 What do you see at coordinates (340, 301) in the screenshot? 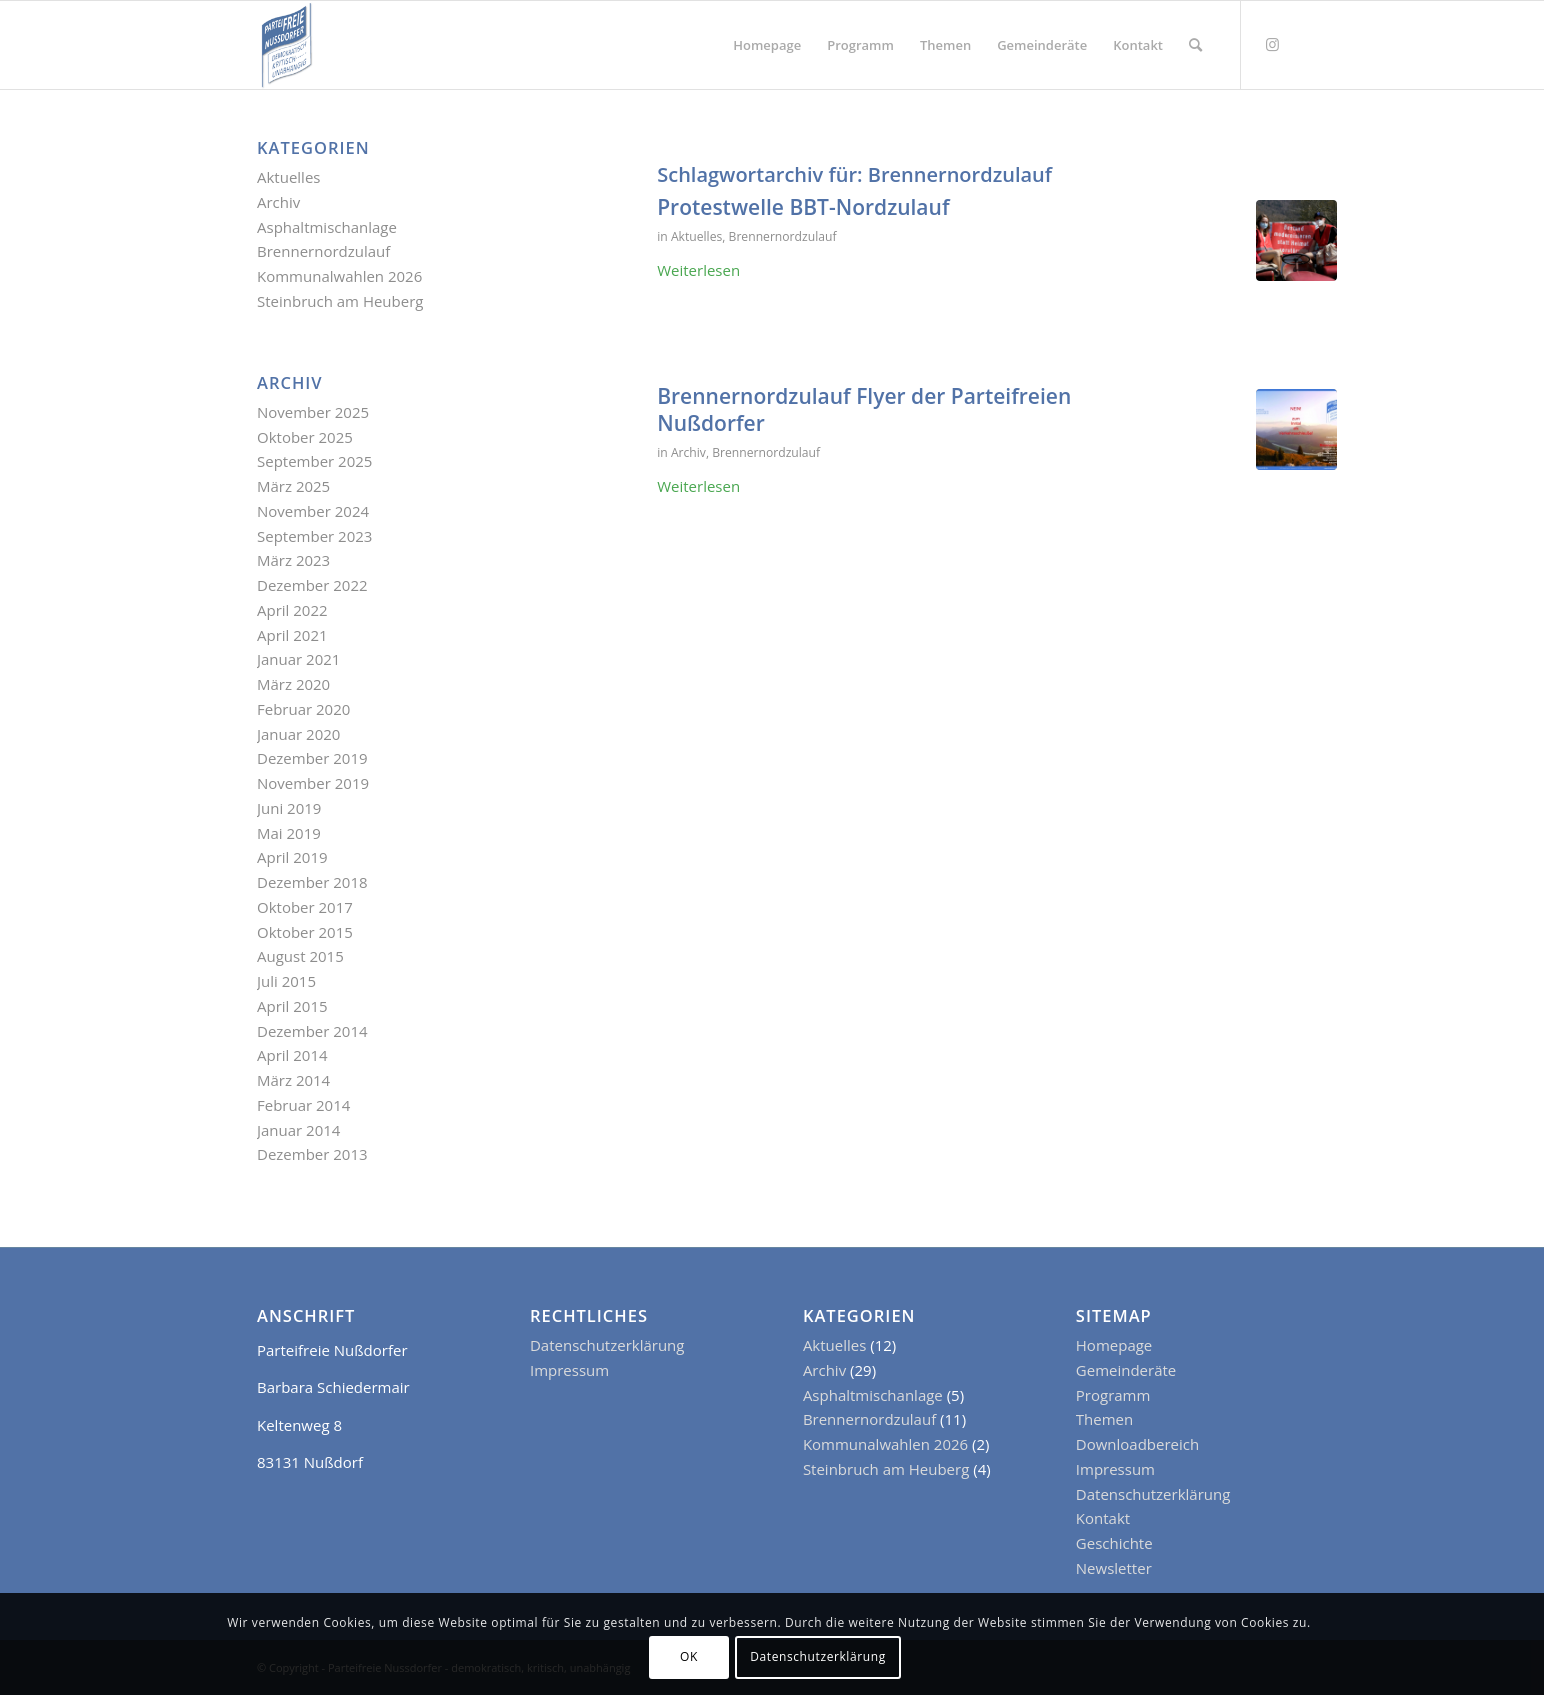
I see `Steinbruch am Heuberg` at bounding box center [340, 301].